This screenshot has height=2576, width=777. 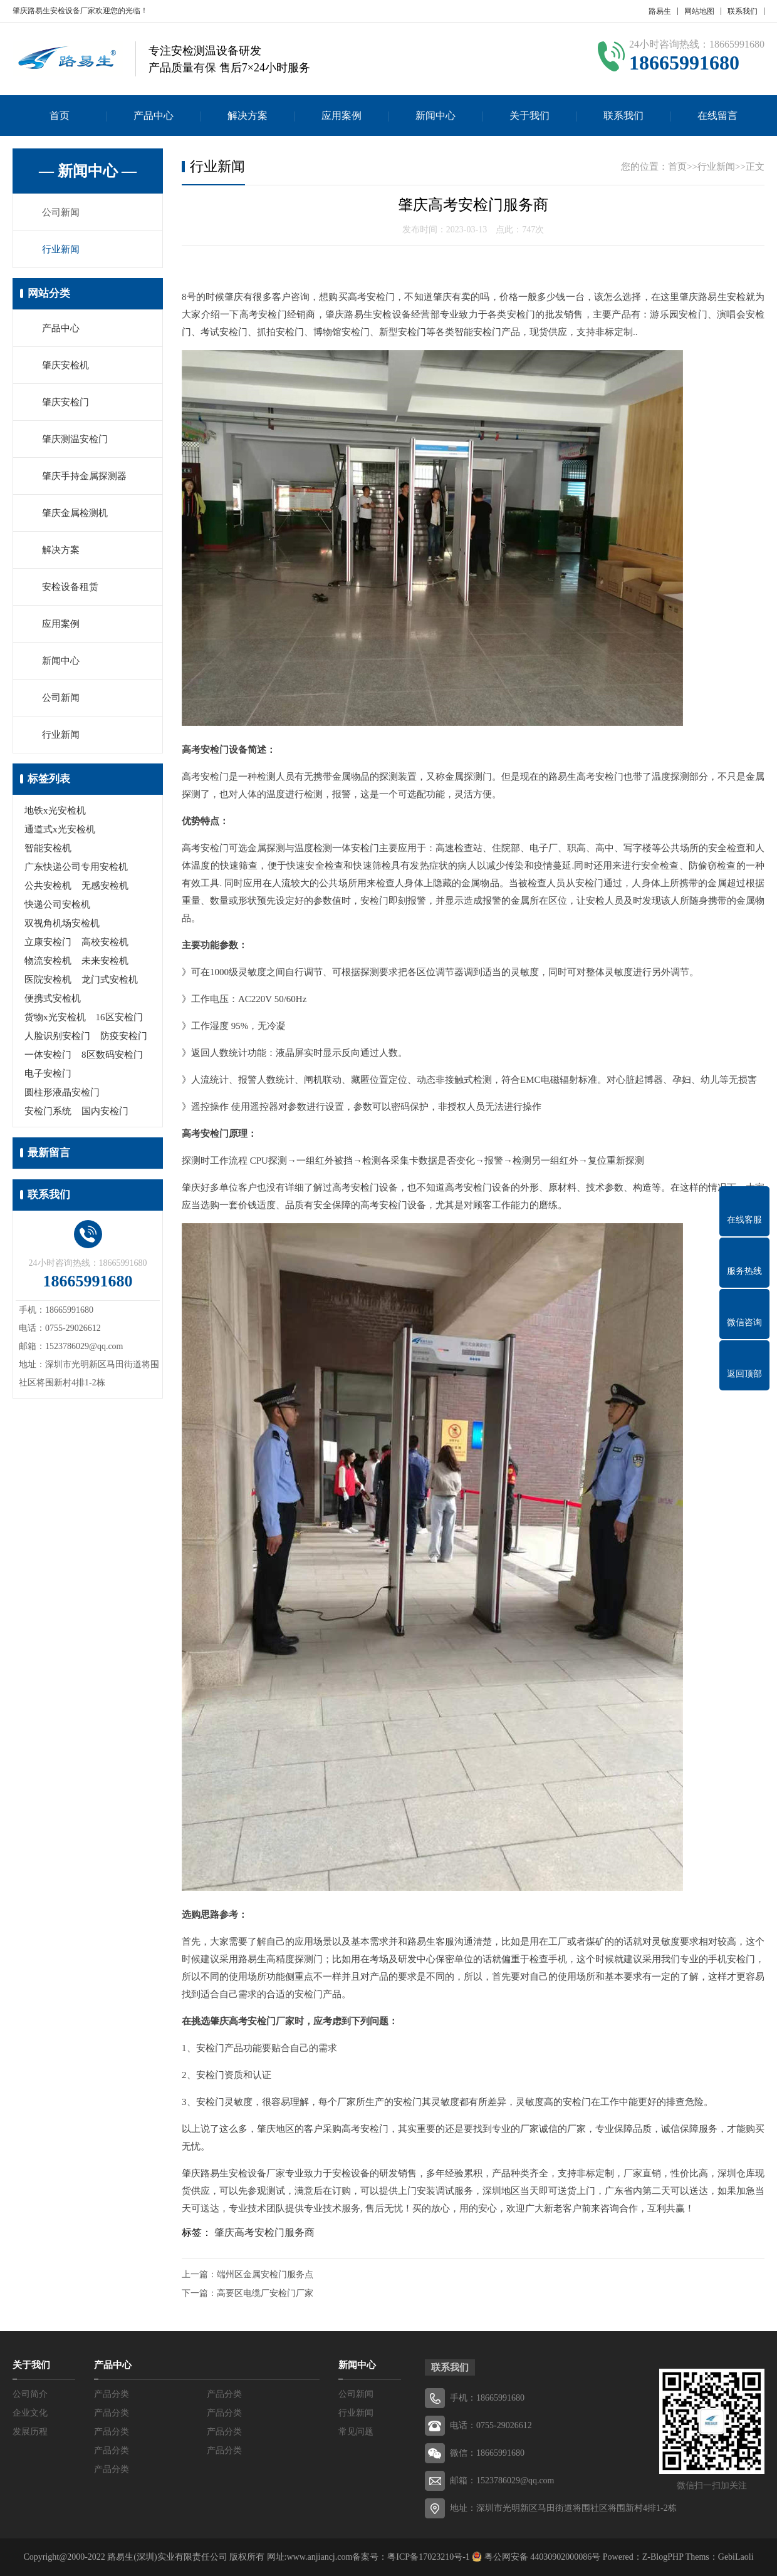 I want to click on 肇庆高考安检门服务商, so click(x=264, y=2232).